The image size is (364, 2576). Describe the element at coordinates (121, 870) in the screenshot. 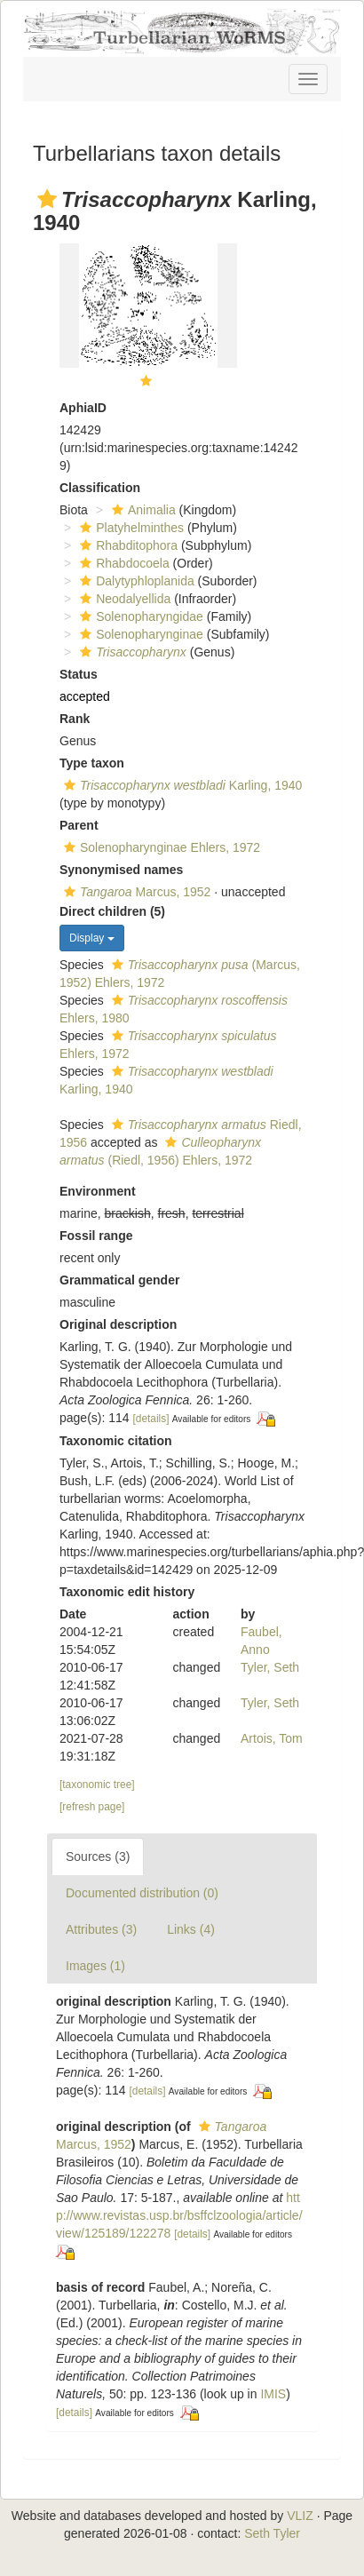

I see `Synonymised names` at that location.